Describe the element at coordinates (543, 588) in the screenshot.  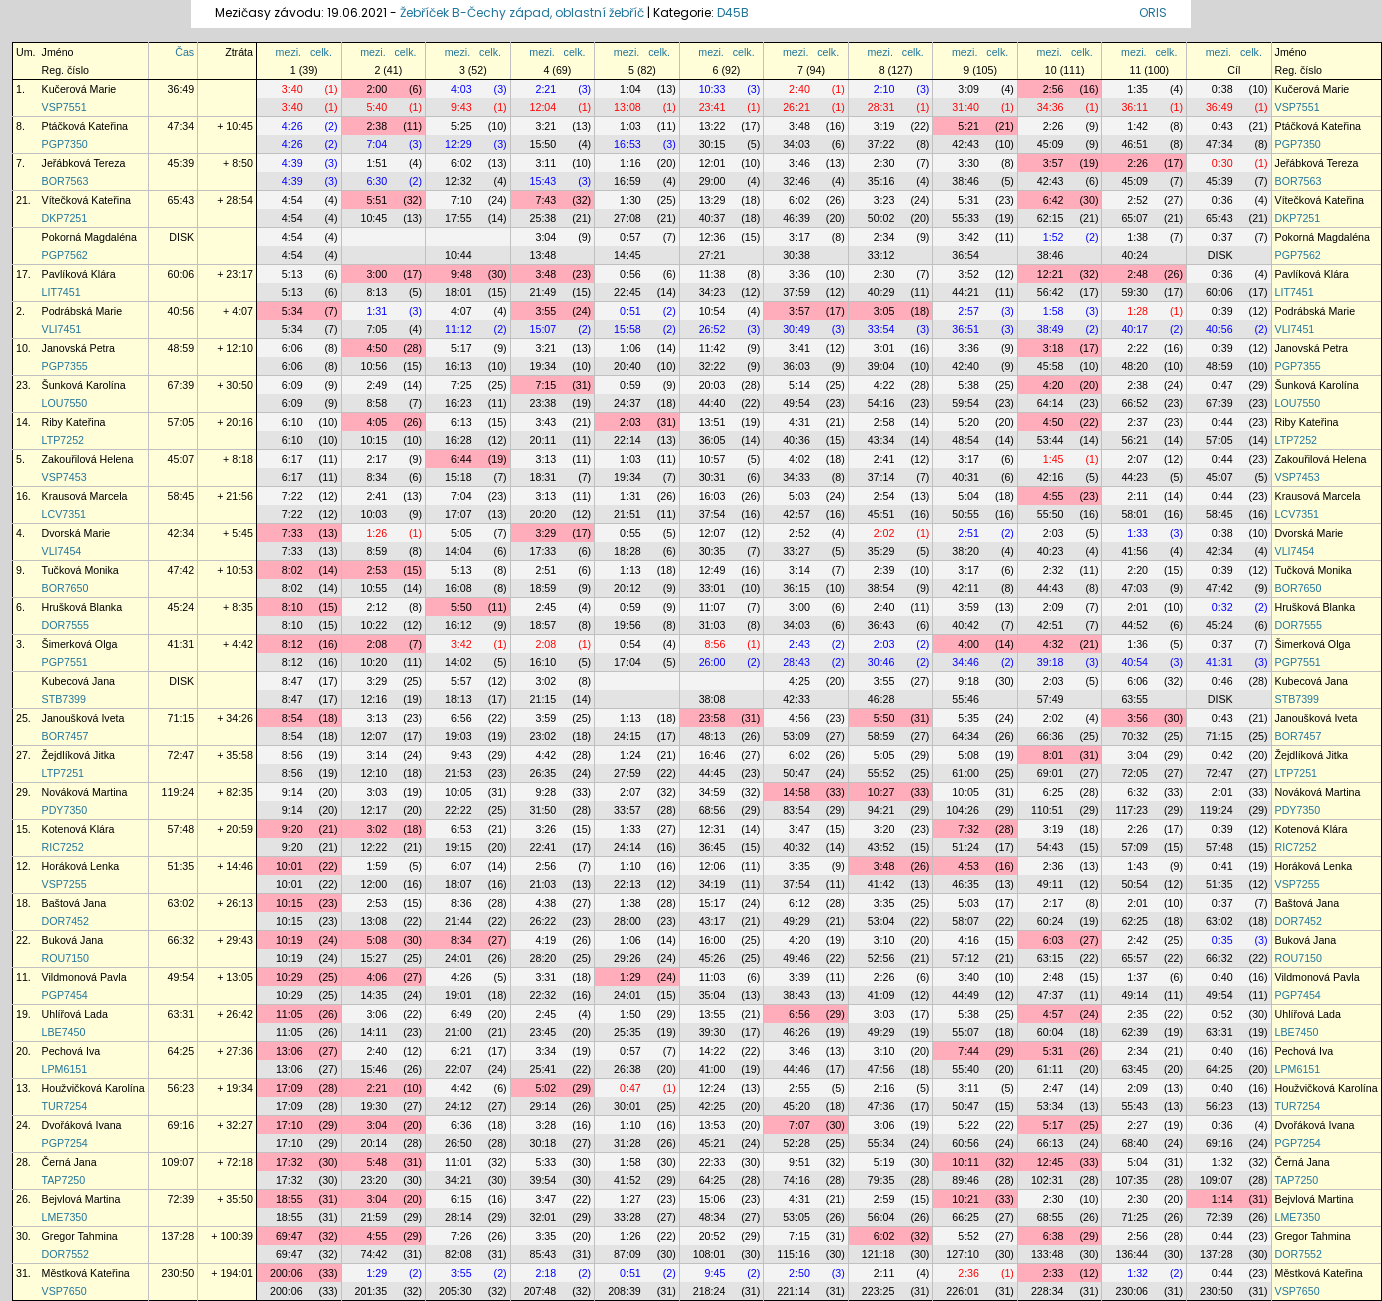
I see `18:59` at that location.